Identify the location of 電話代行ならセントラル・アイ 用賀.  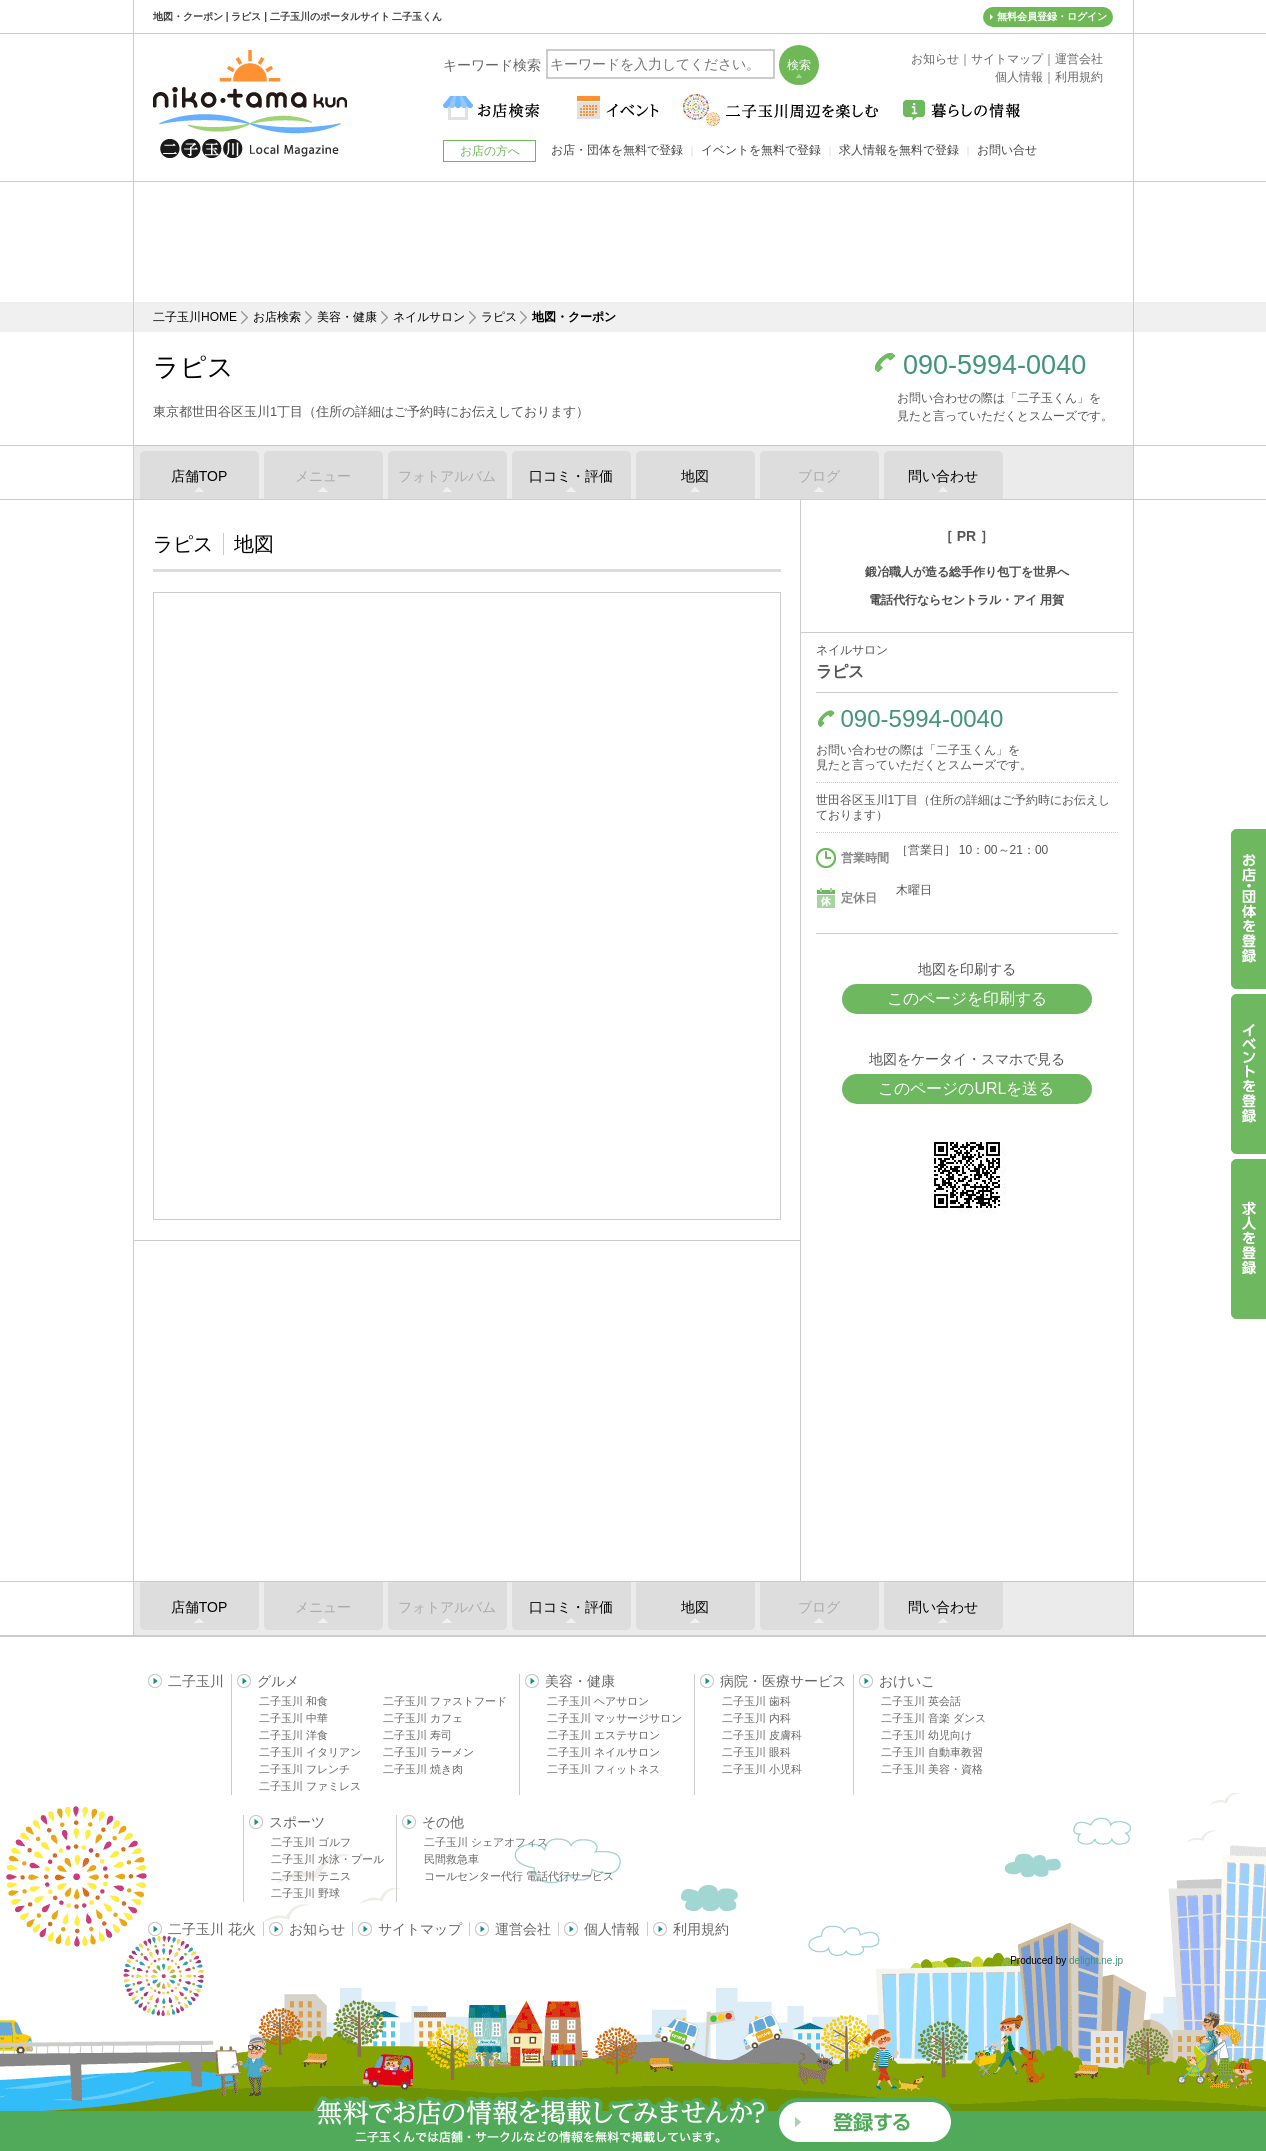
(966, 600).